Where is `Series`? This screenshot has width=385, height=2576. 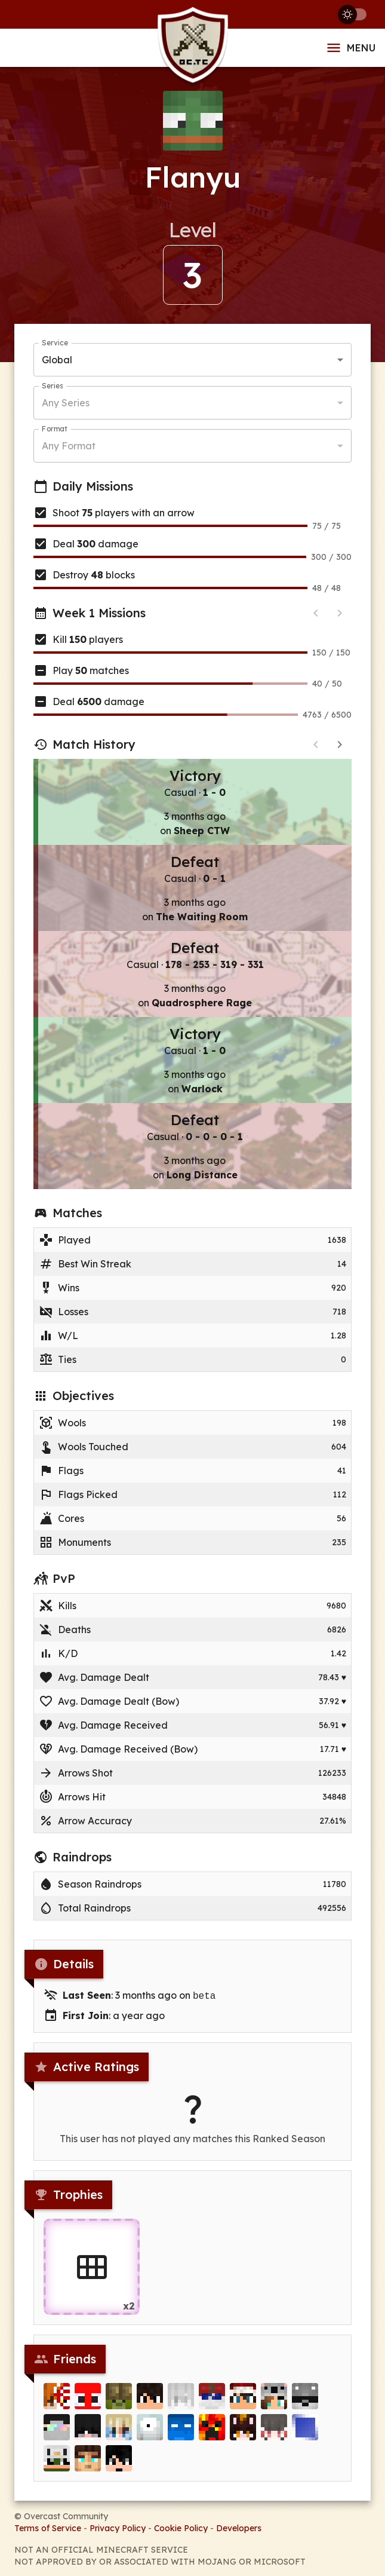
Series is located at coordinates (52, 385).